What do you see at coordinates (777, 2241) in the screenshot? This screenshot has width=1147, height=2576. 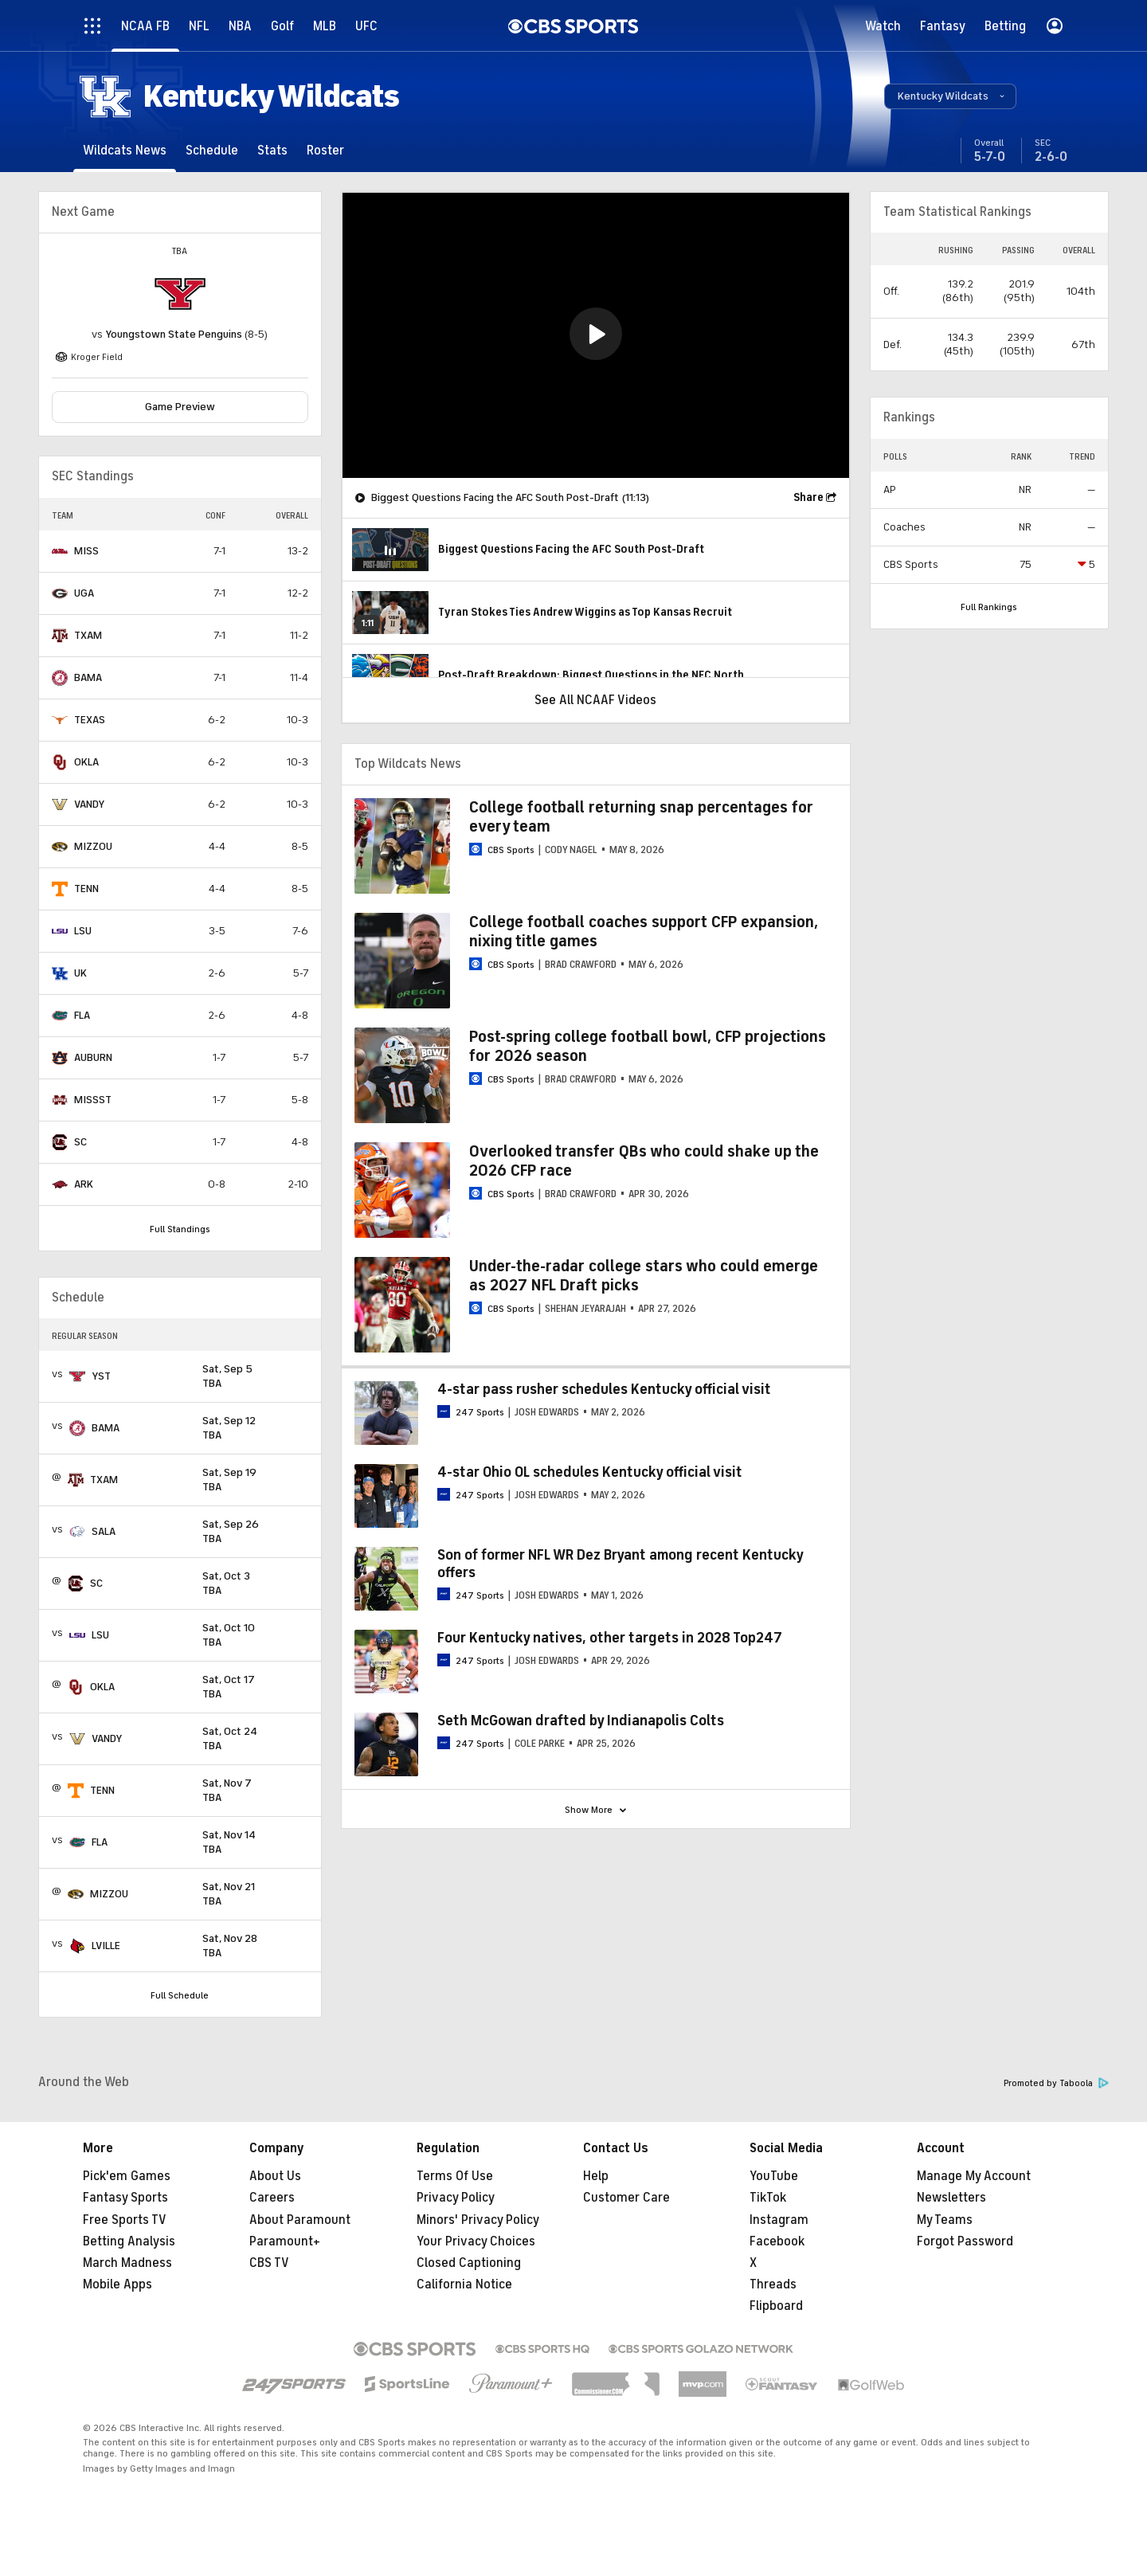 I see `Facebook` at bounding box center [777, 2241].